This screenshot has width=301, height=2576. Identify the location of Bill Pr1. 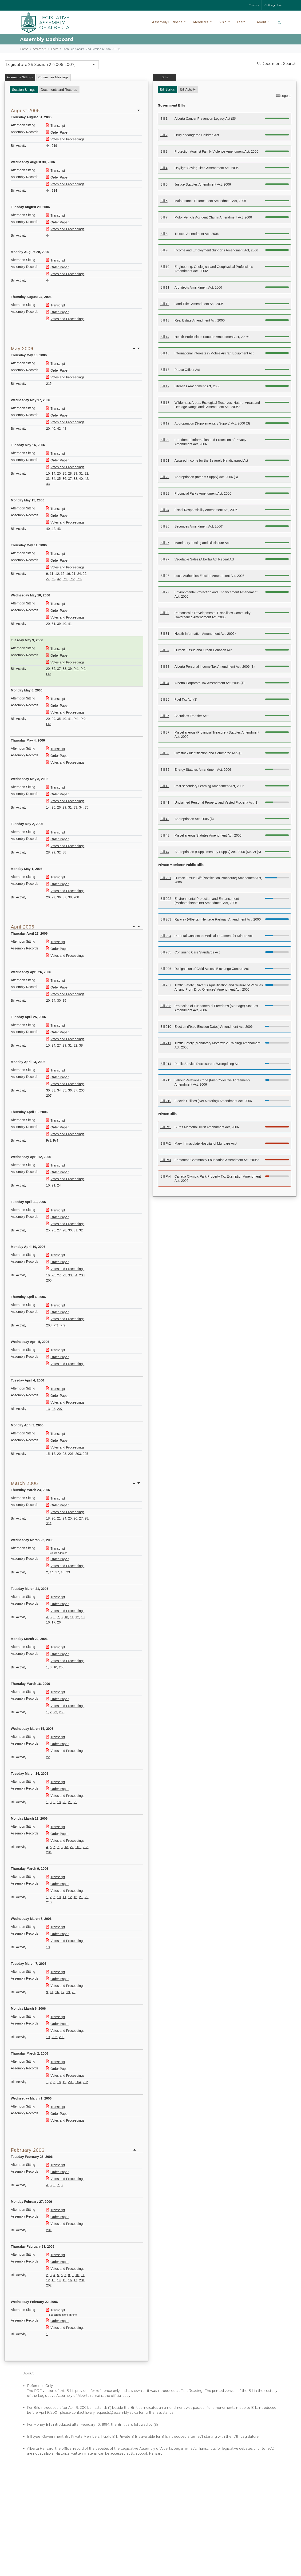
(165, 1127).